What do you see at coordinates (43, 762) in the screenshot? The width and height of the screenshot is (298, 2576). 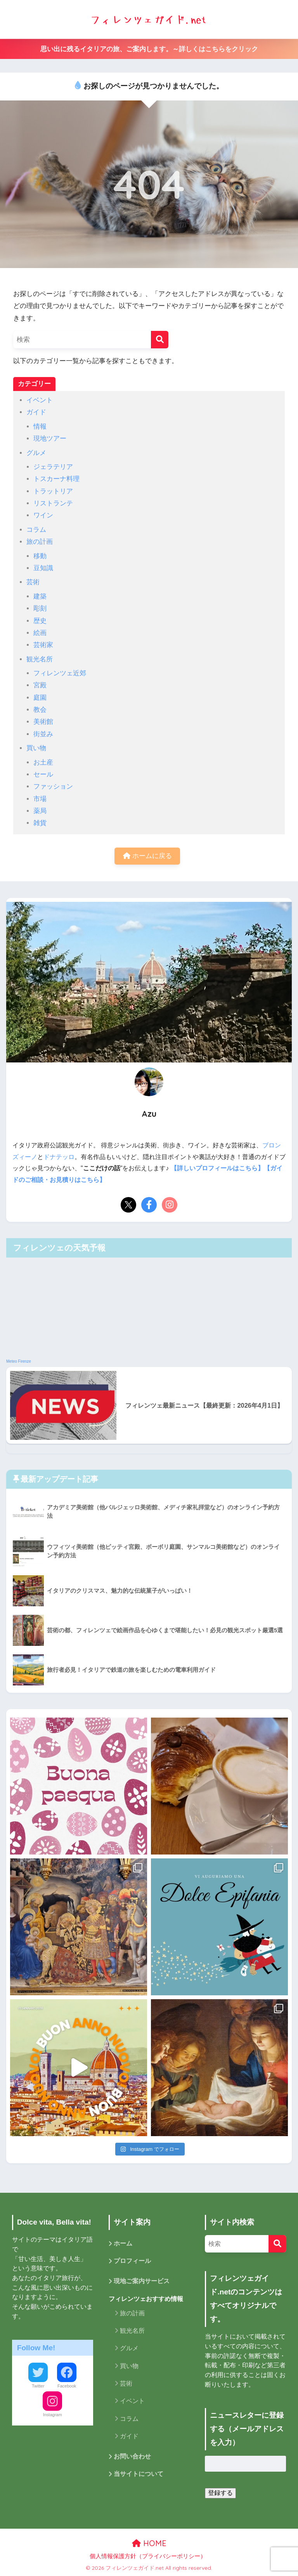 I see `お土産` at bounding box center [43, 762].